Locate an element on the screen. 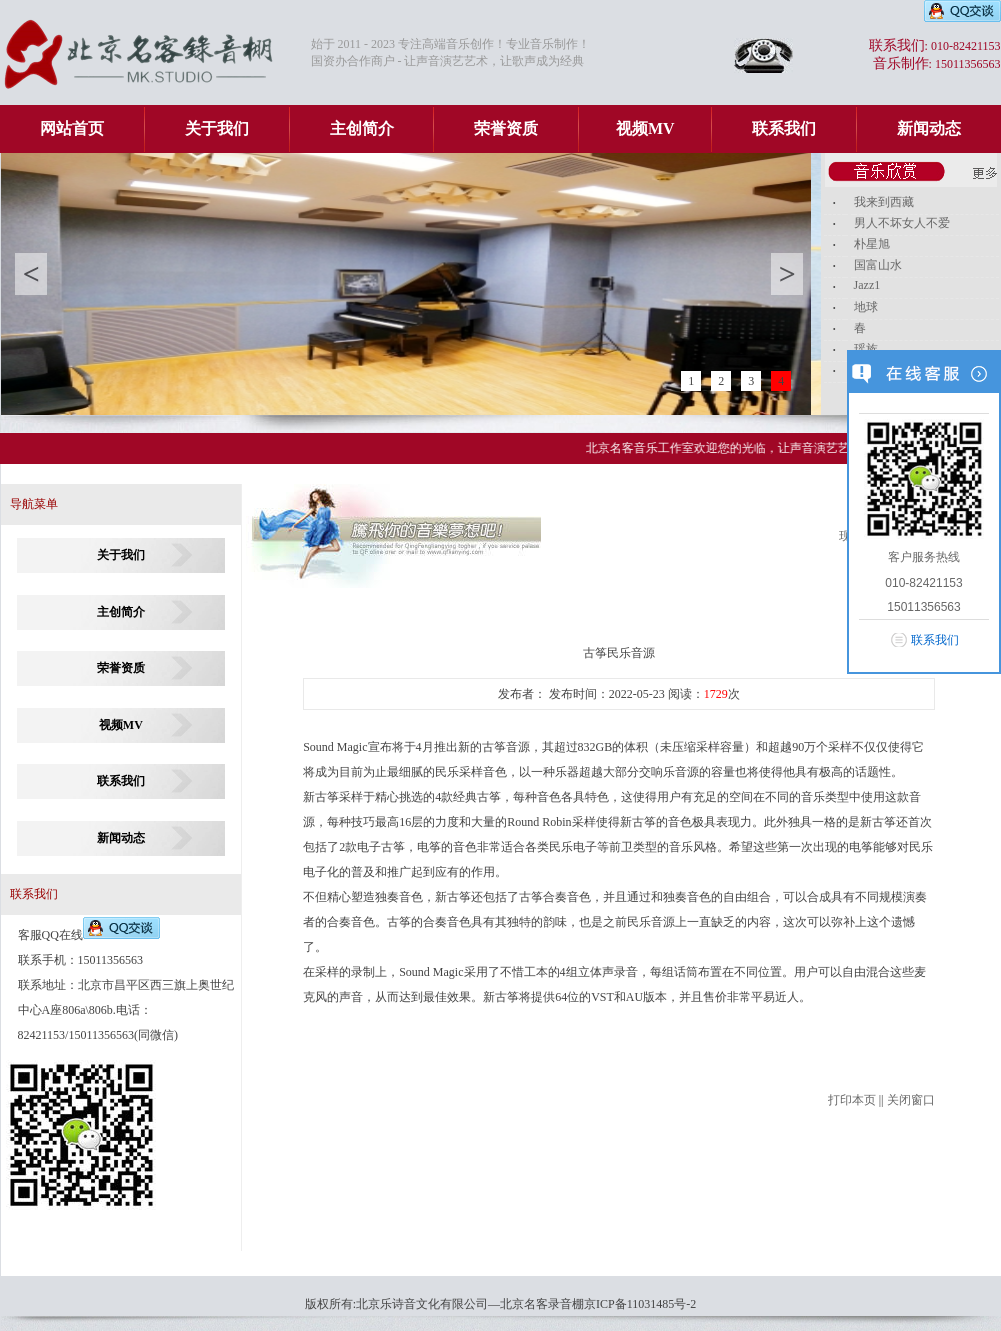 The image size is (1001, 1331). 荣誉资质 is located at coordinates (506, 128).